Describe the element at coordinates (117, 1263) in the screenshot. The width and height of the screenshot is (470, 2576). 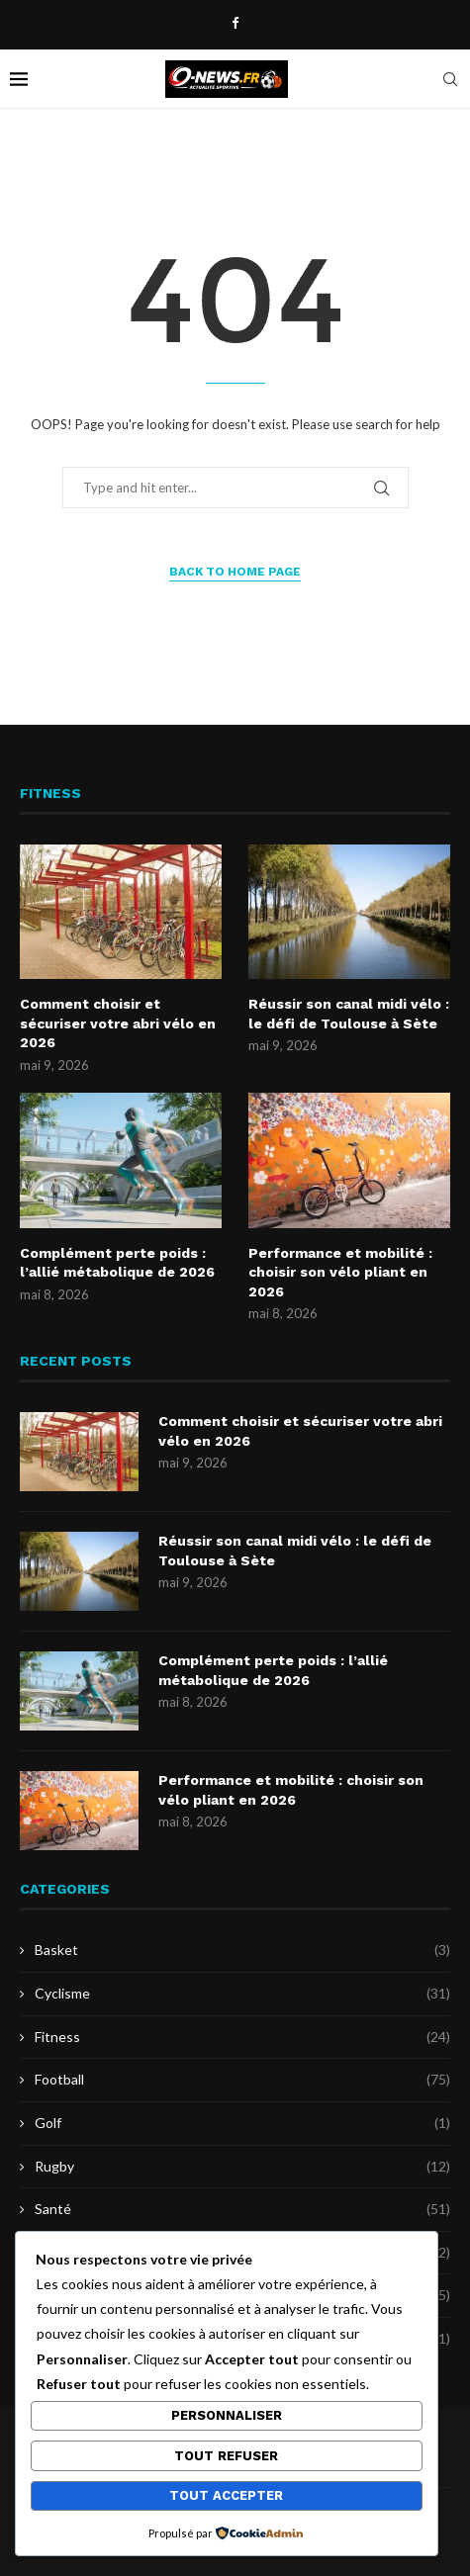
I see `Complément perte poids : l’allié métabolique de 2026` at that location.